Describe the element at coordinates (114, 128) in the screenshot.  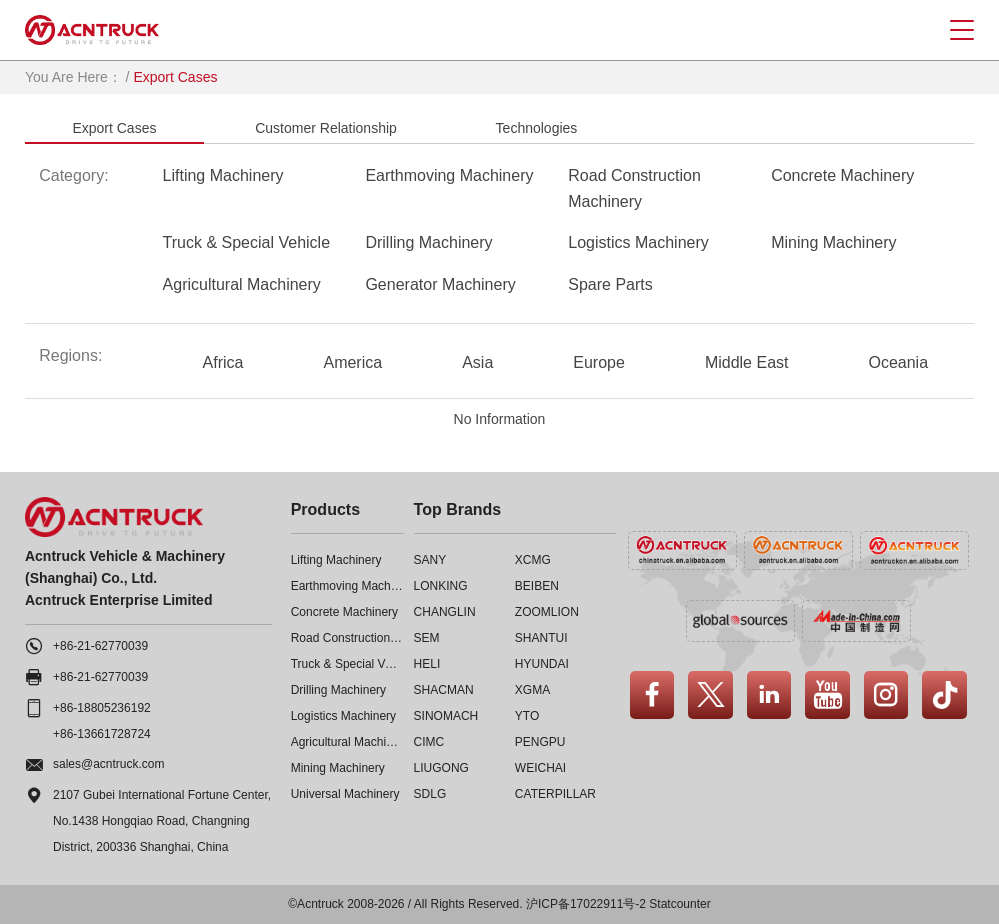
I see `Export Cases` at that location.